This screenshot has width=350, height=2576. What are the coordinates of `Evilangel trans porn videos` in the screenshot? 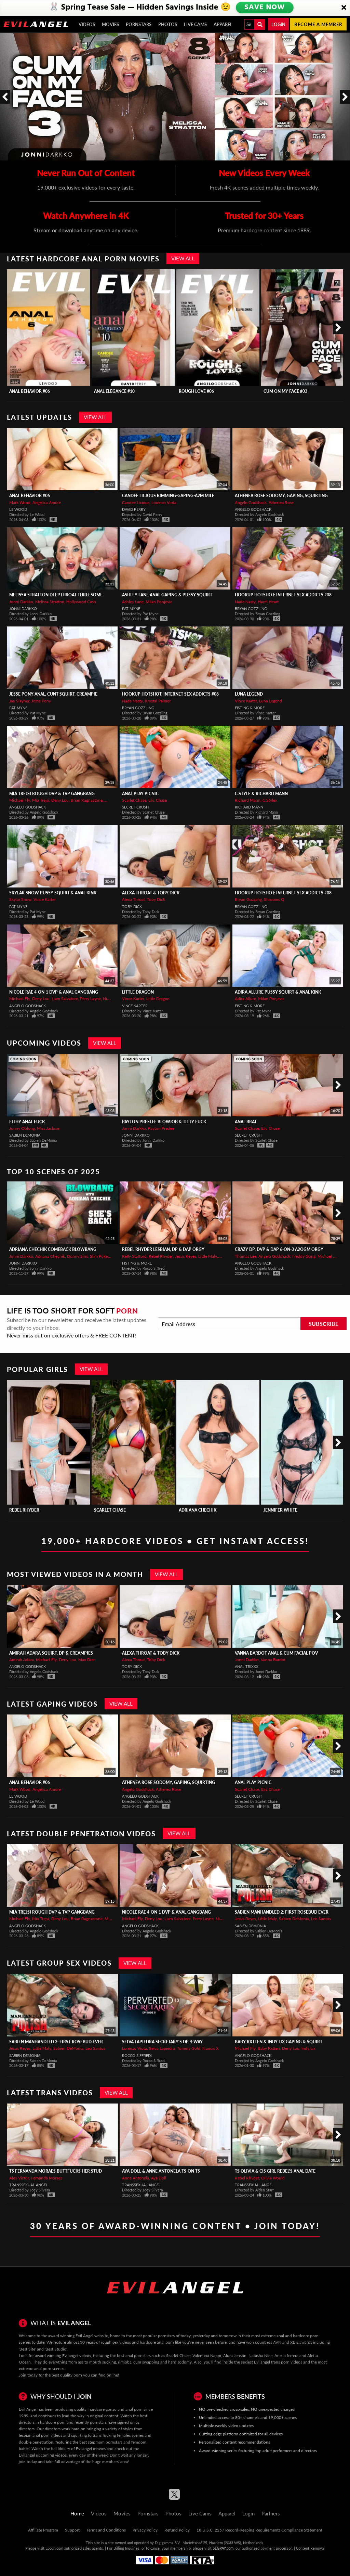 It's located at (278, 2362).